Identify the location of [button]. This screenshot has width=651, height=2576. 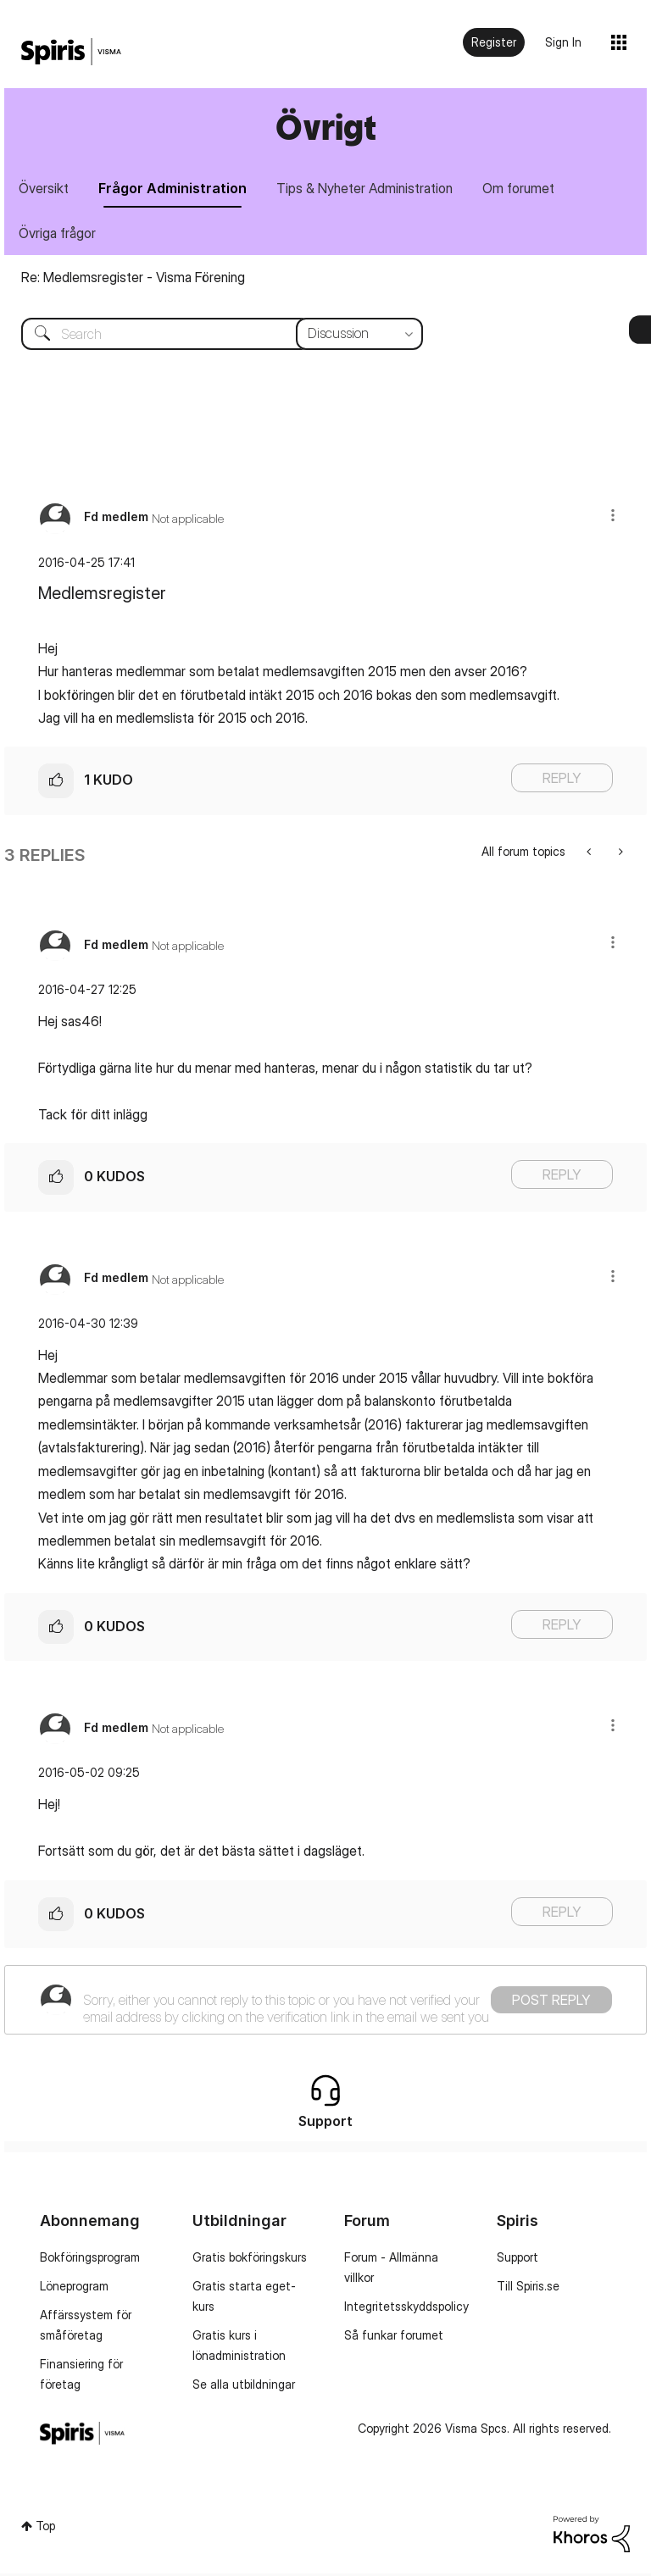
(612, 517).